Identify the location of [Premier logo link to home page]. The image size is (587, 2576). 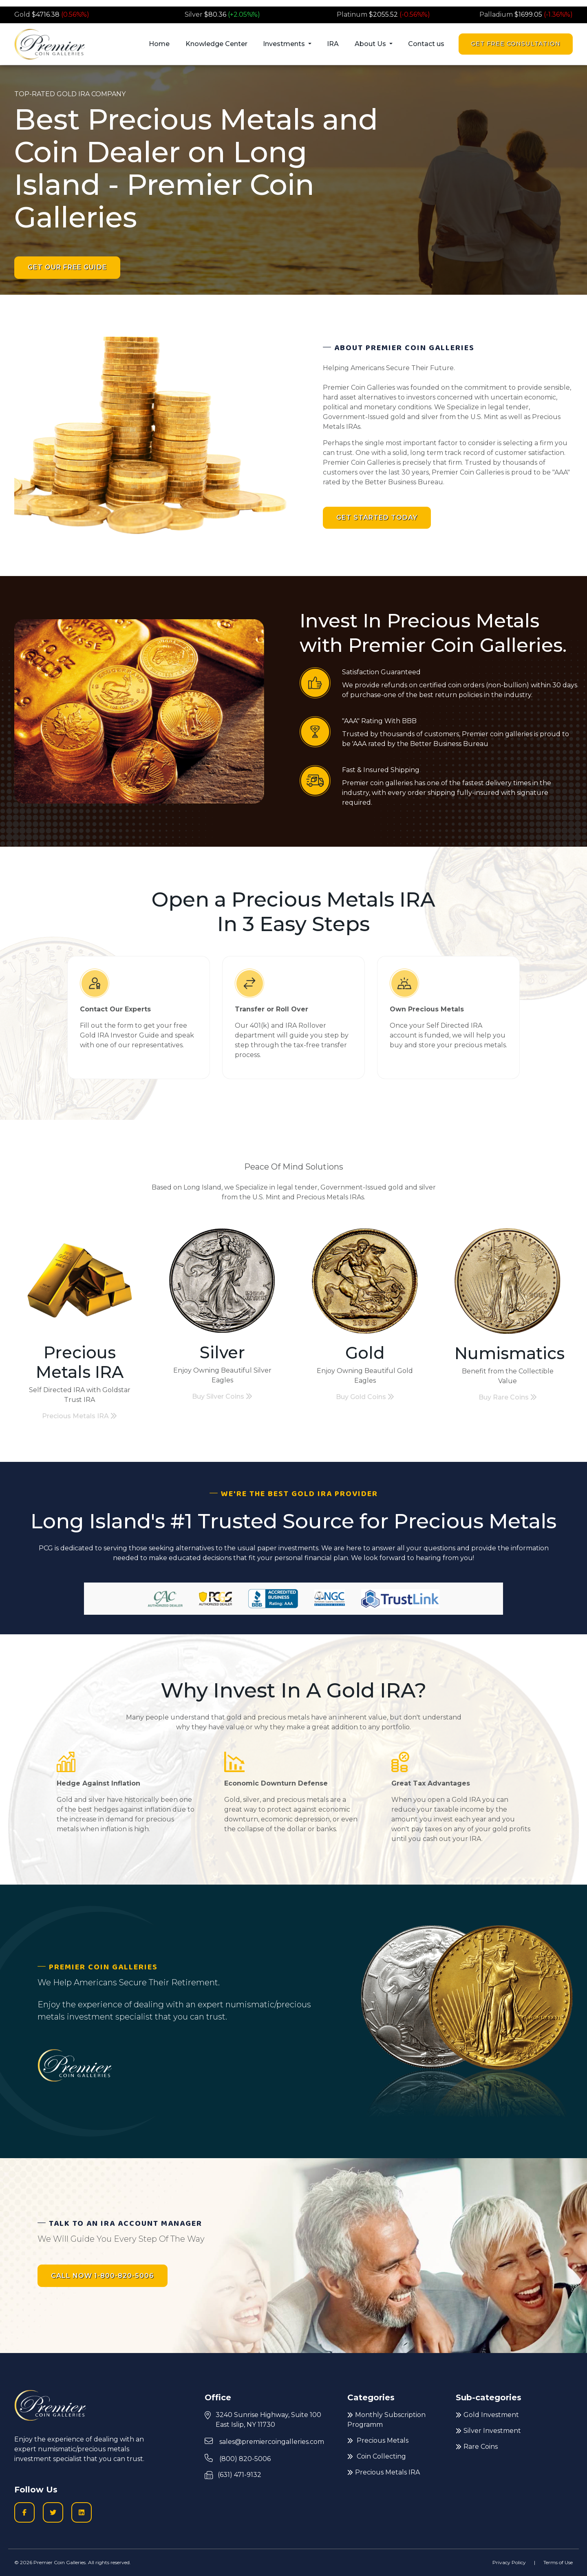
(49, 44).